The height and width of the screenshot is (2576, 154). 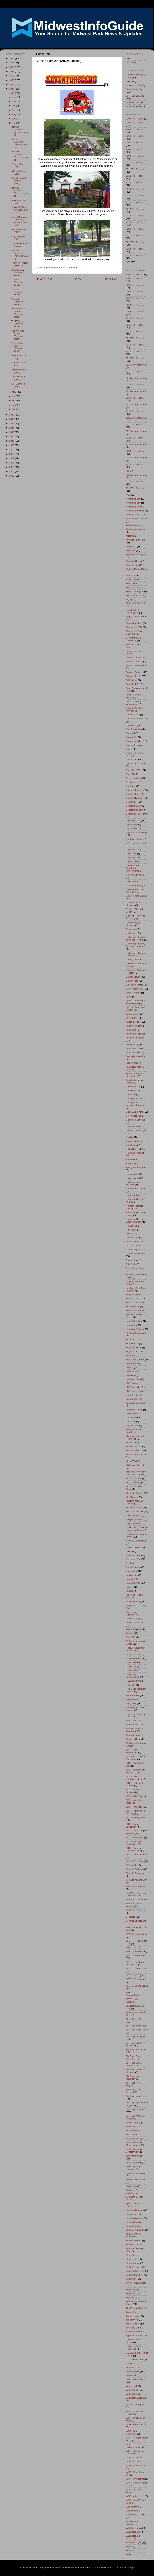 What do you see at coordinates (14, 392) in the screenshot?
I see `May` at bounding box center [14, 392].